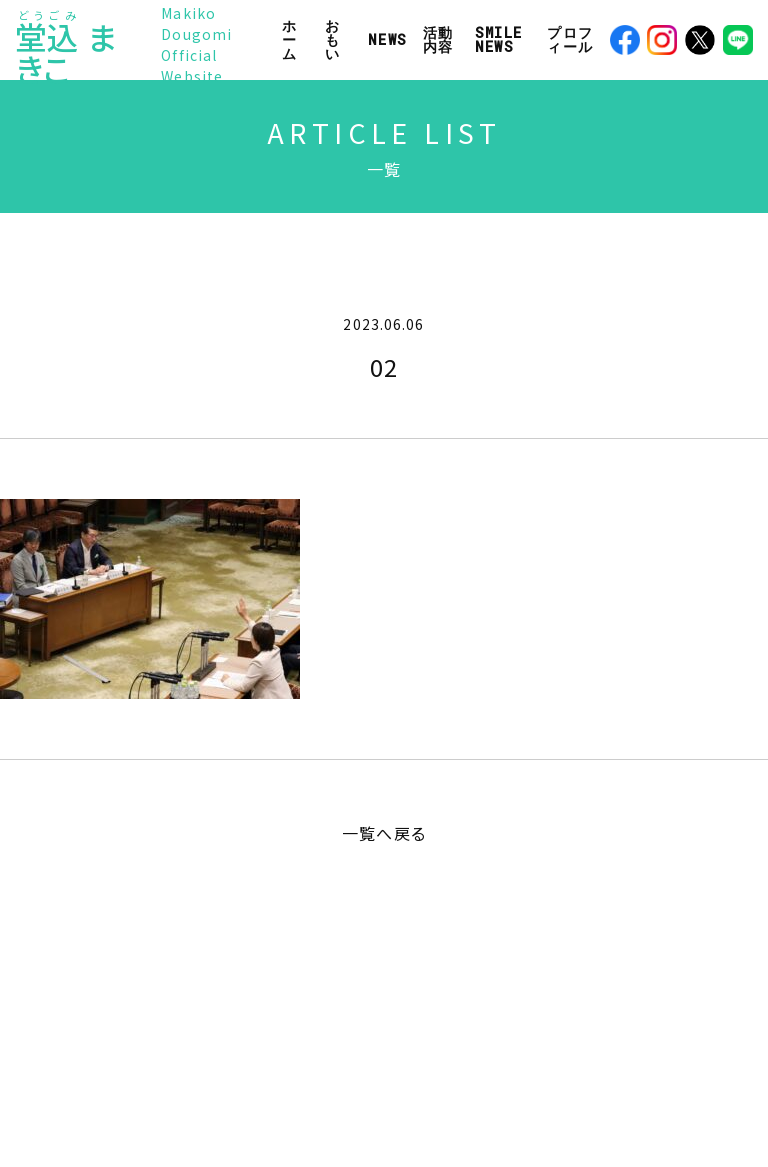 This screenshot has width=768, height=1167. What do you see at coordinates (570, 39) in the screenshot?
I see `プロフィール` at bounding box center [570, 39].